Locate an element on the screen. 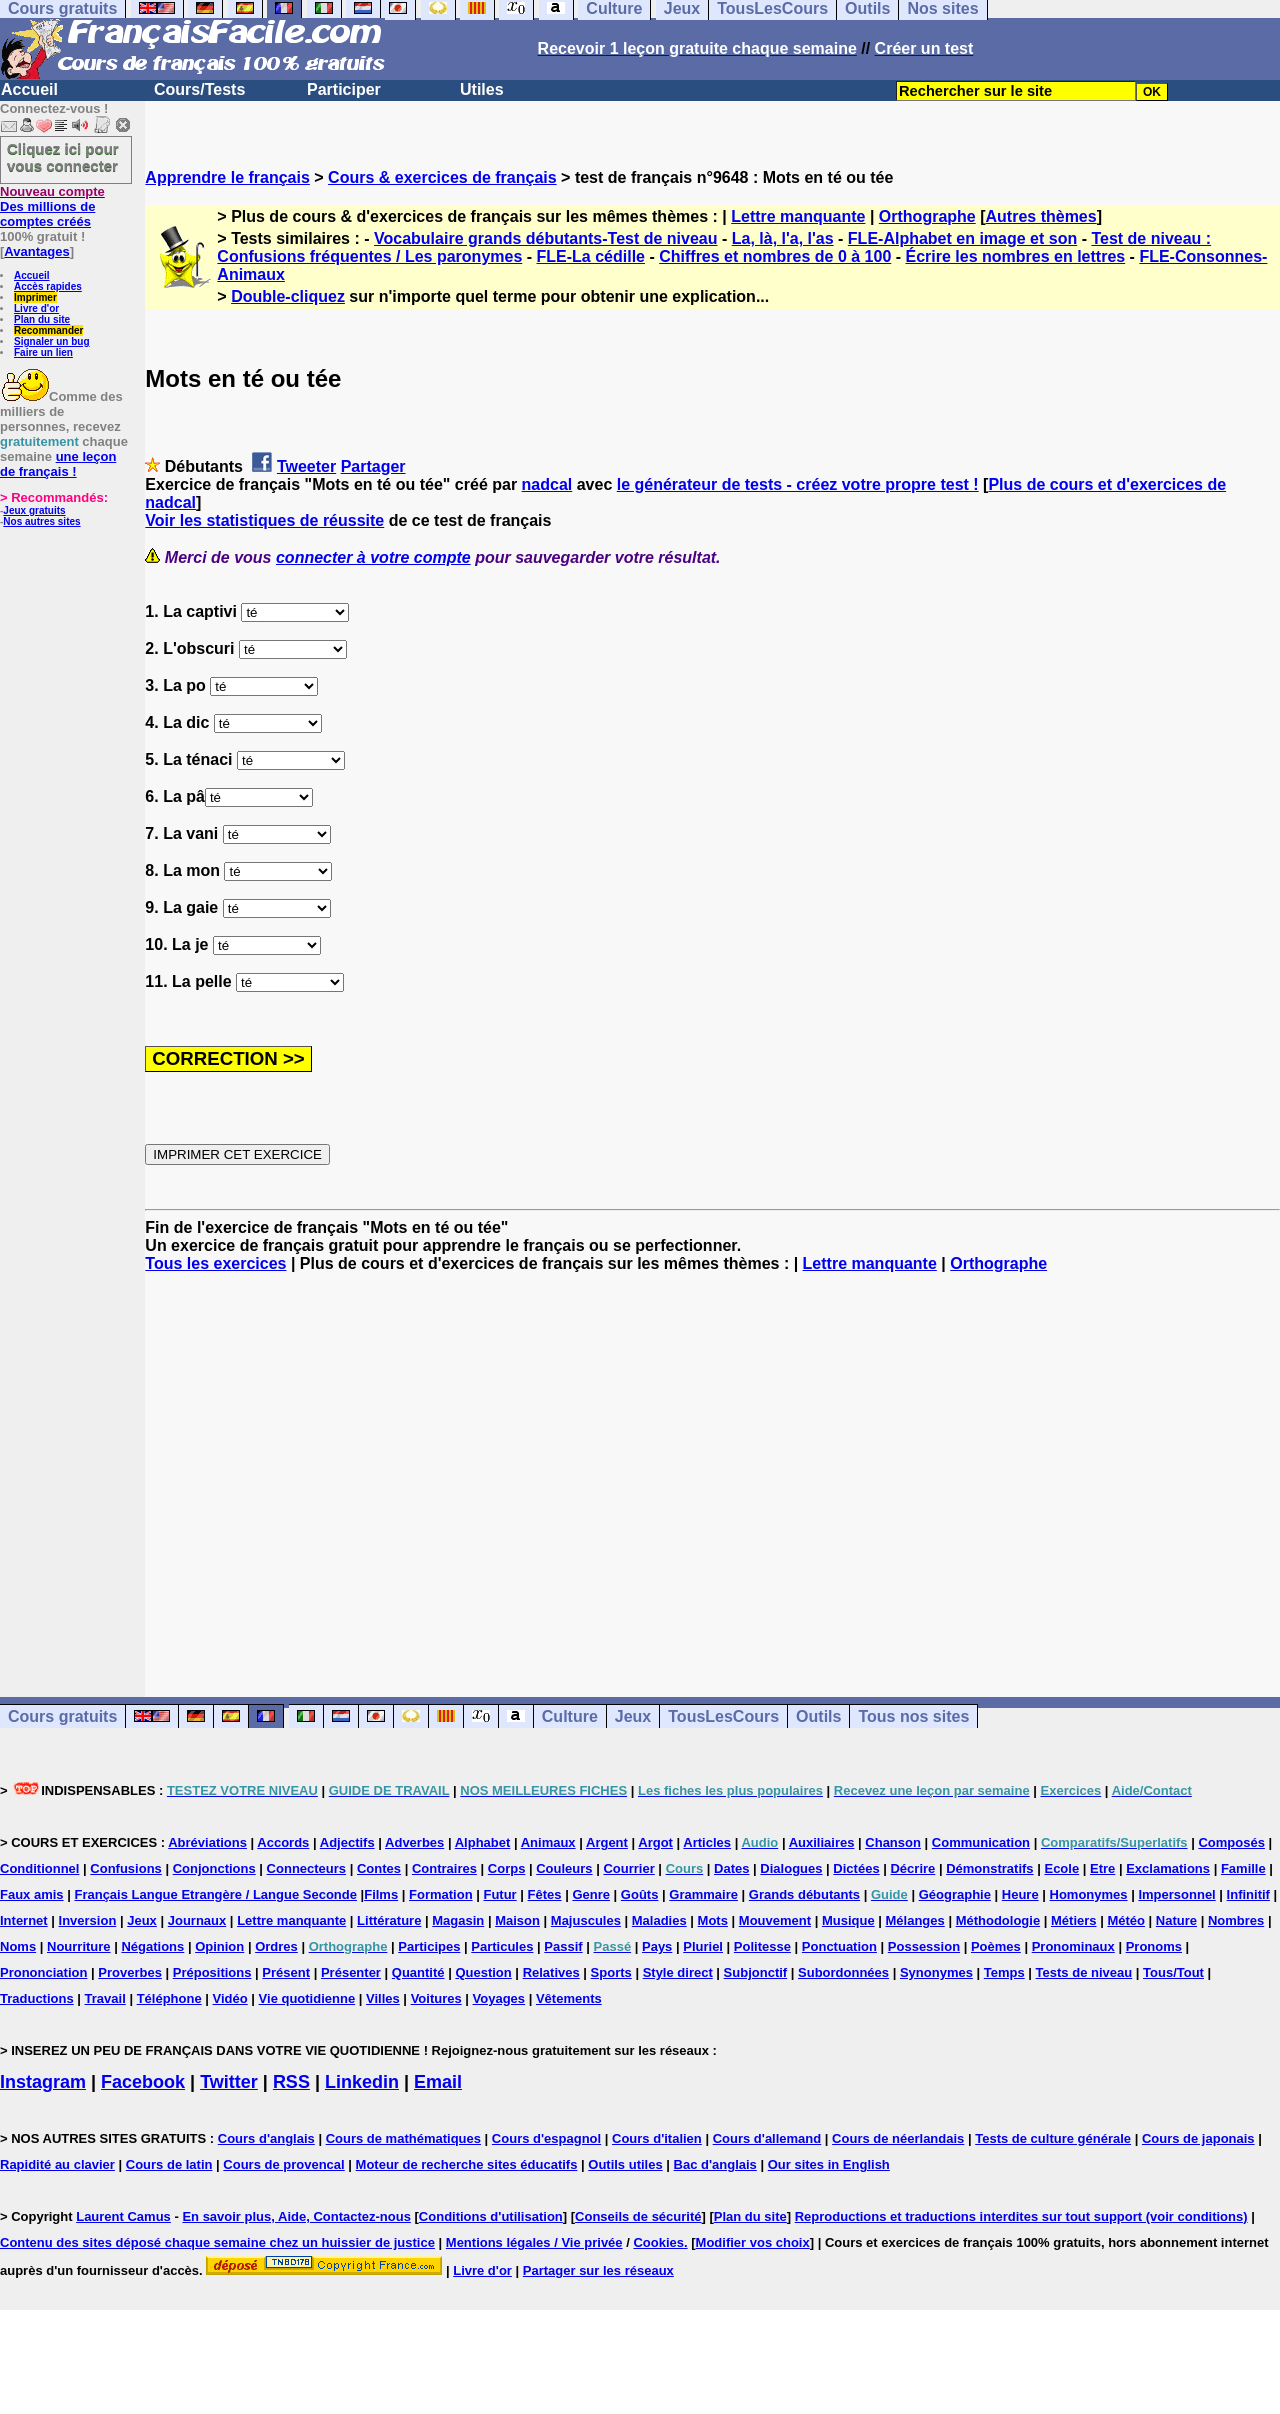  Prépositions is located at coordinates (212, 1972).